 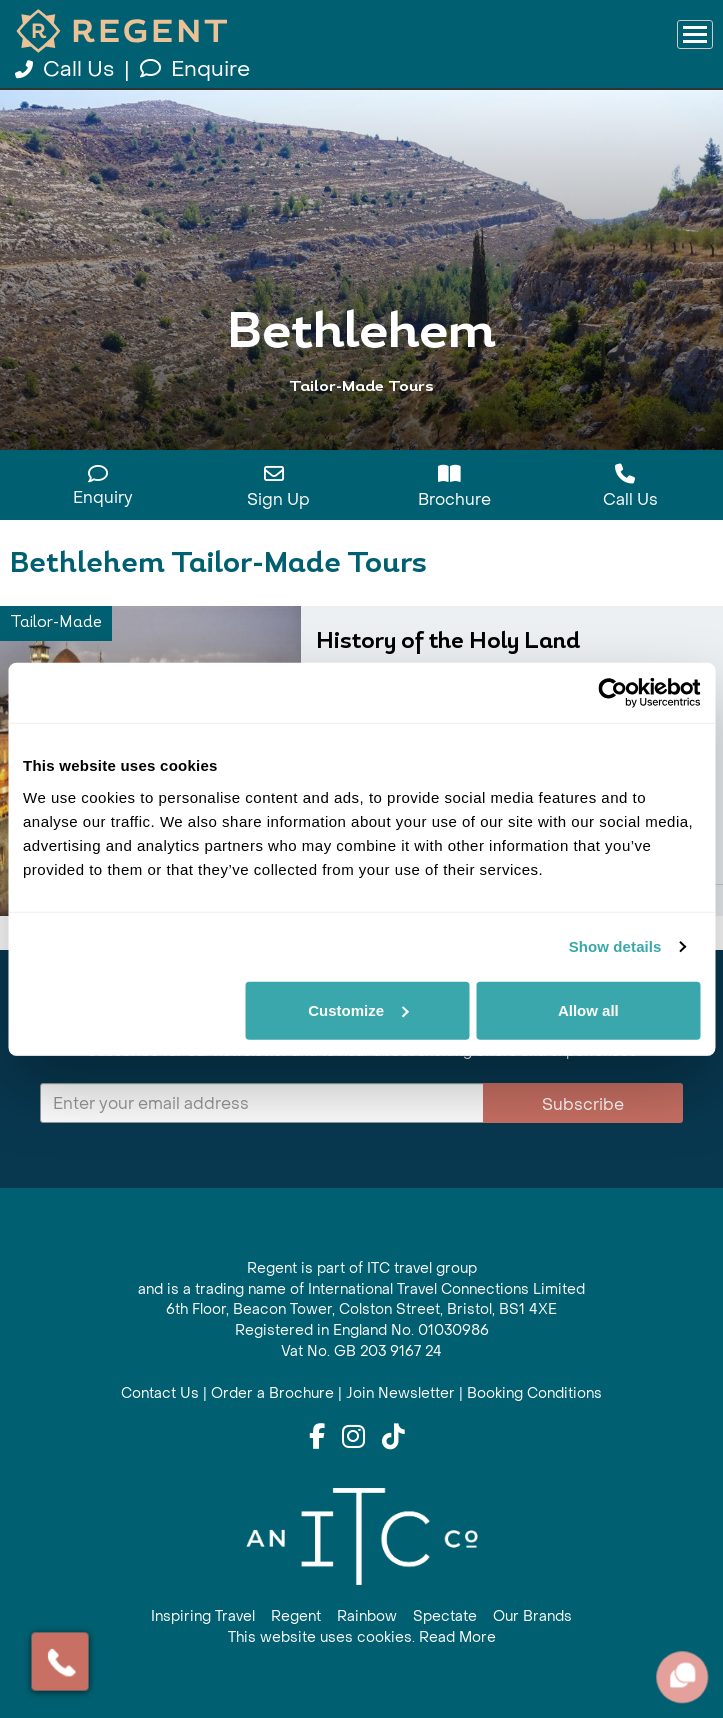 What do you see at coordinates (358, 1009) in the screenshot?
I see `Customize` at bounding box center [358, 1009].